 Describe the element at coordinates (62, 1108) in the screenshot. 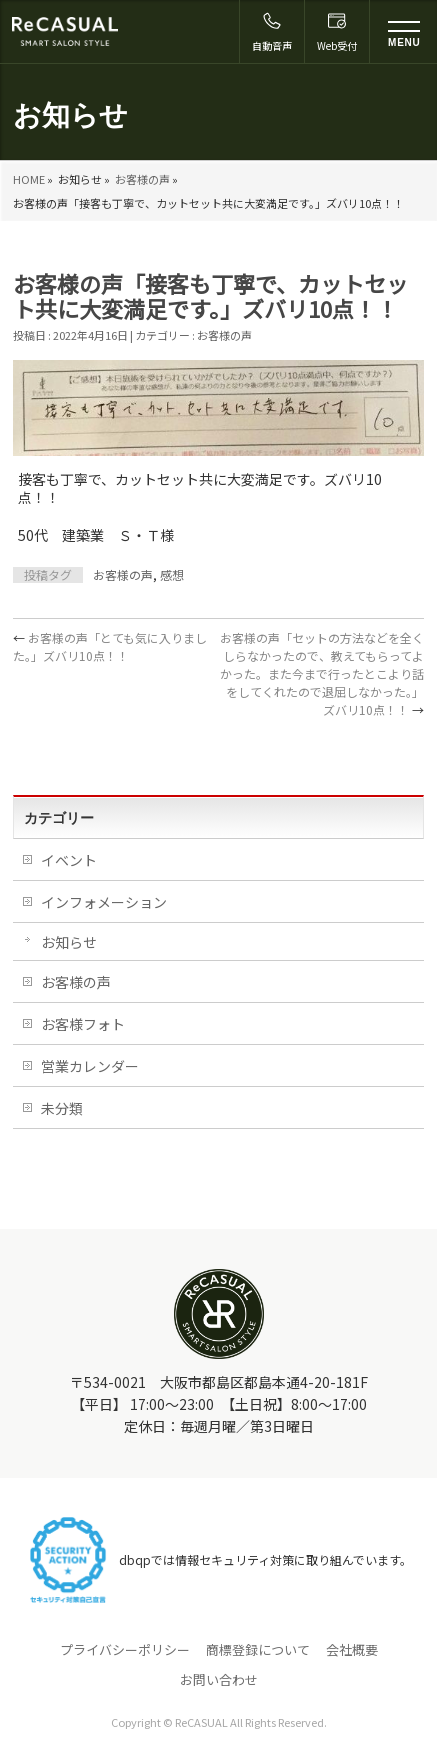

I see `未分類` at that location.